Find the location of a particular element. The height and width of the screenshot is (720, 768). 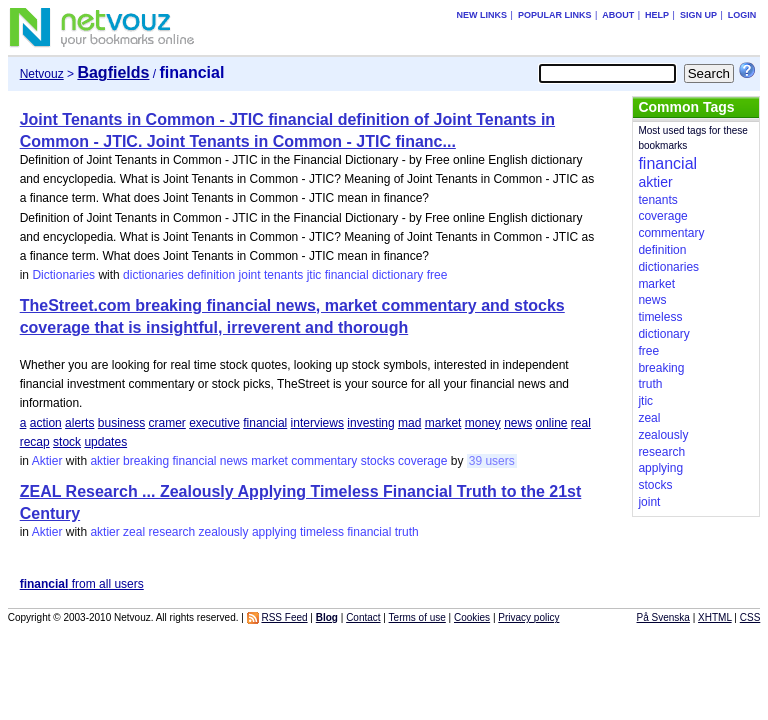

Cookies is located at coordinates (472, 617).